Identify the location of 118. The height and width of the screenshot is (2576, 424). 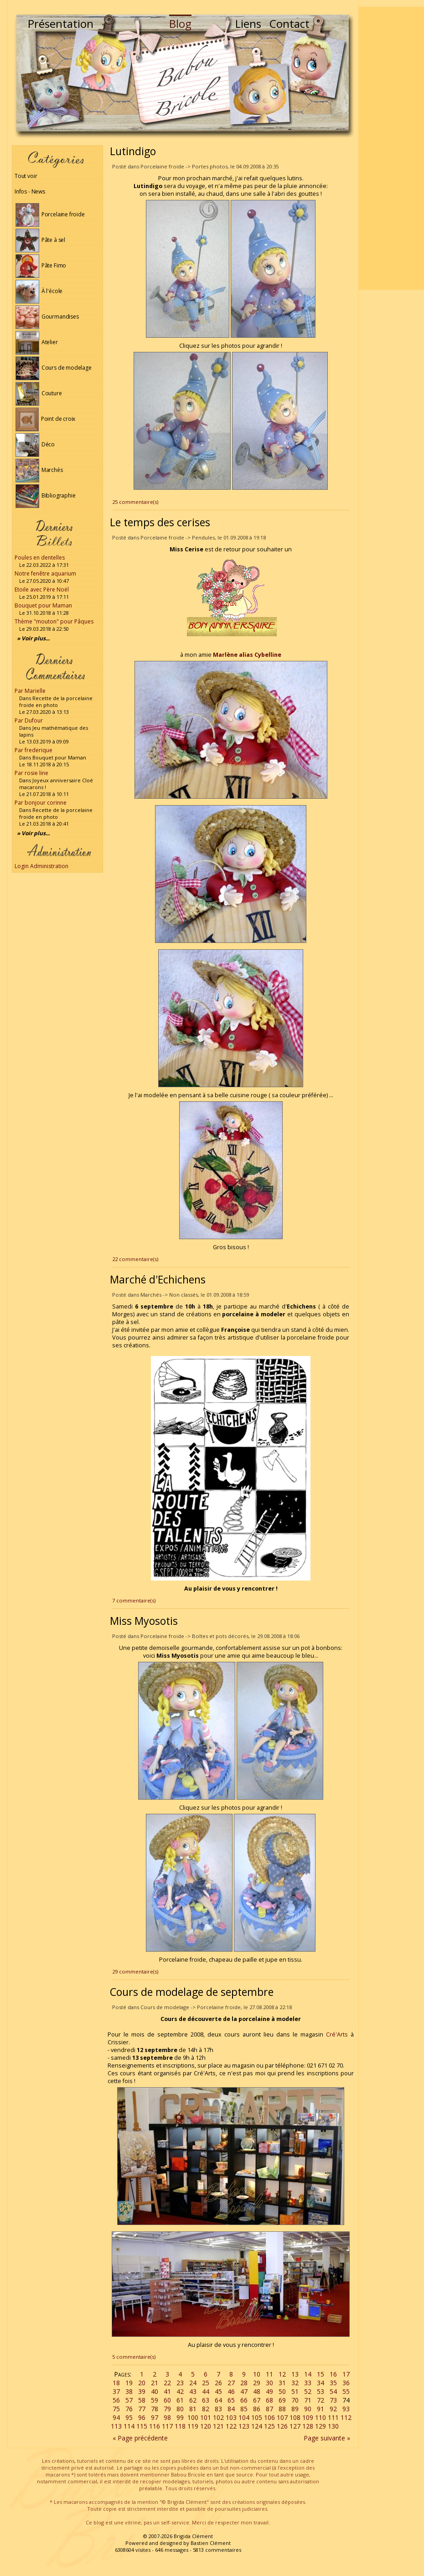
(180, 2426).